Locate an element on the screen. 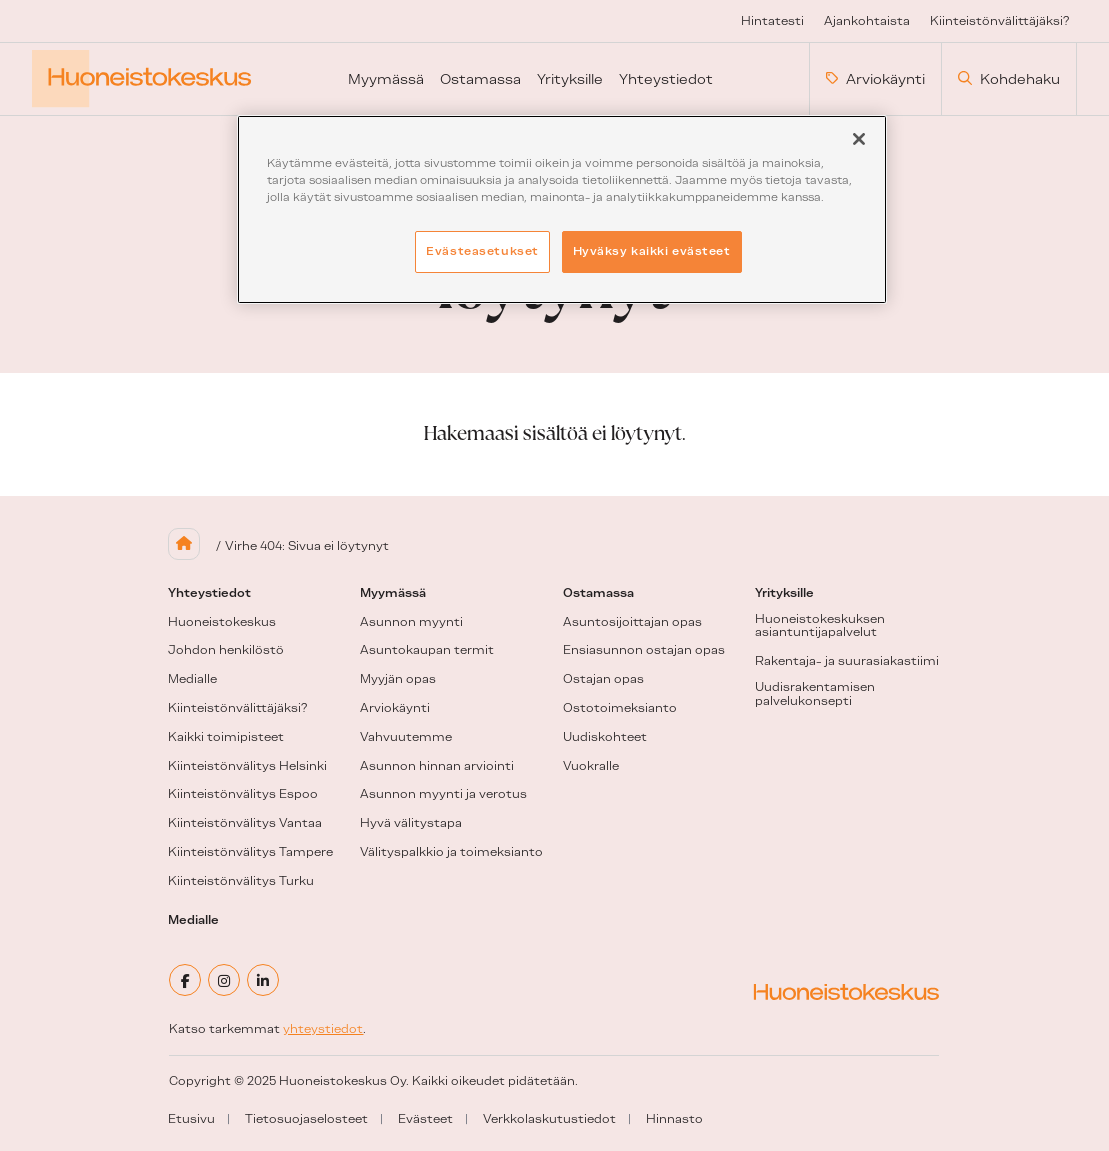 This screenshot has height=1151, width=1109. [instagram] is located at coordinates (224, 980).